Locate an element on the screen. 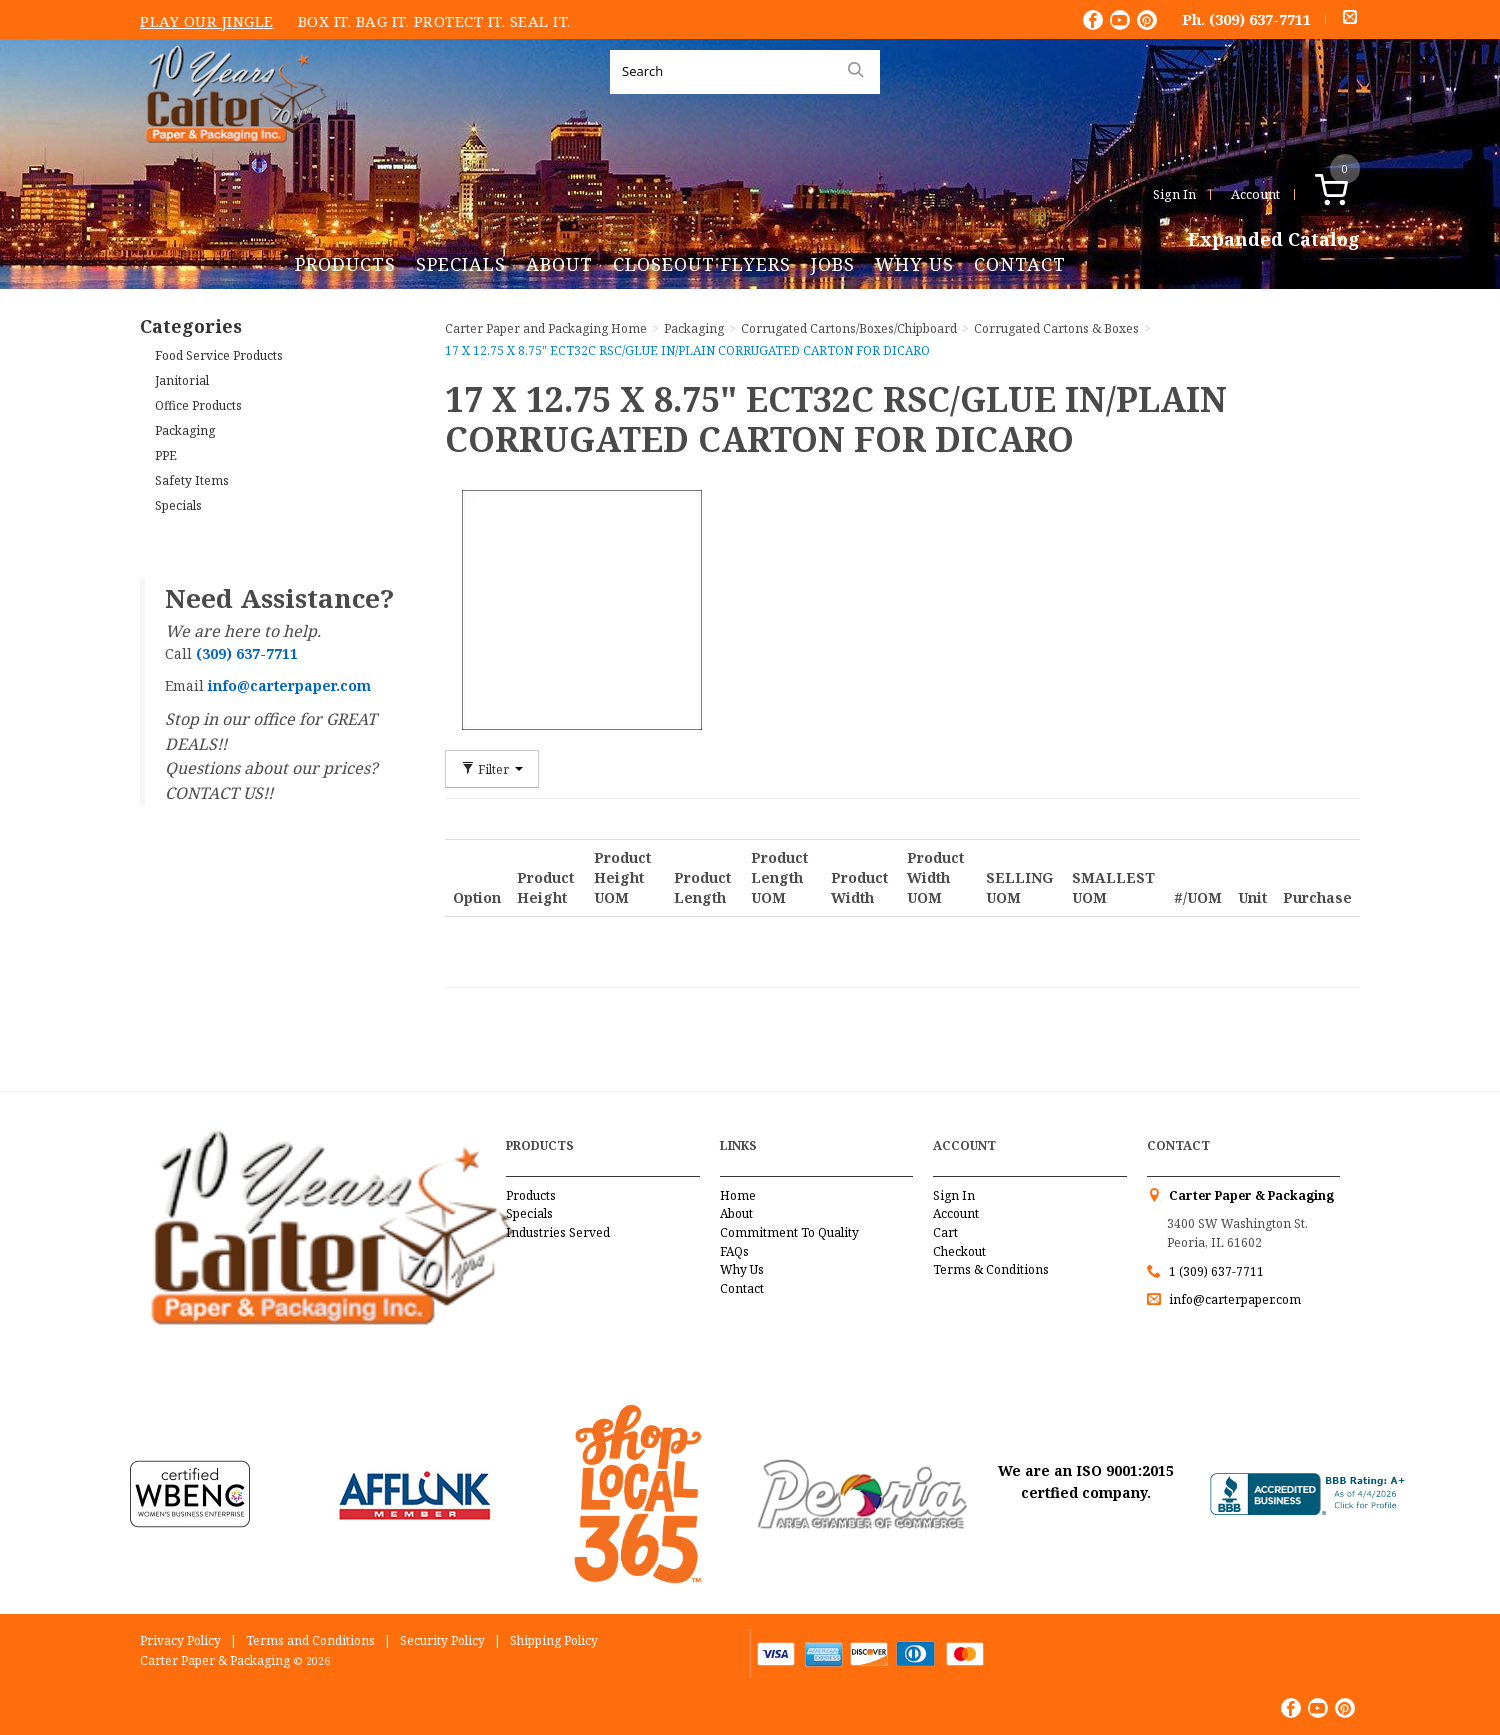  Terms & Conditions is located at coordinates (991, 1269).